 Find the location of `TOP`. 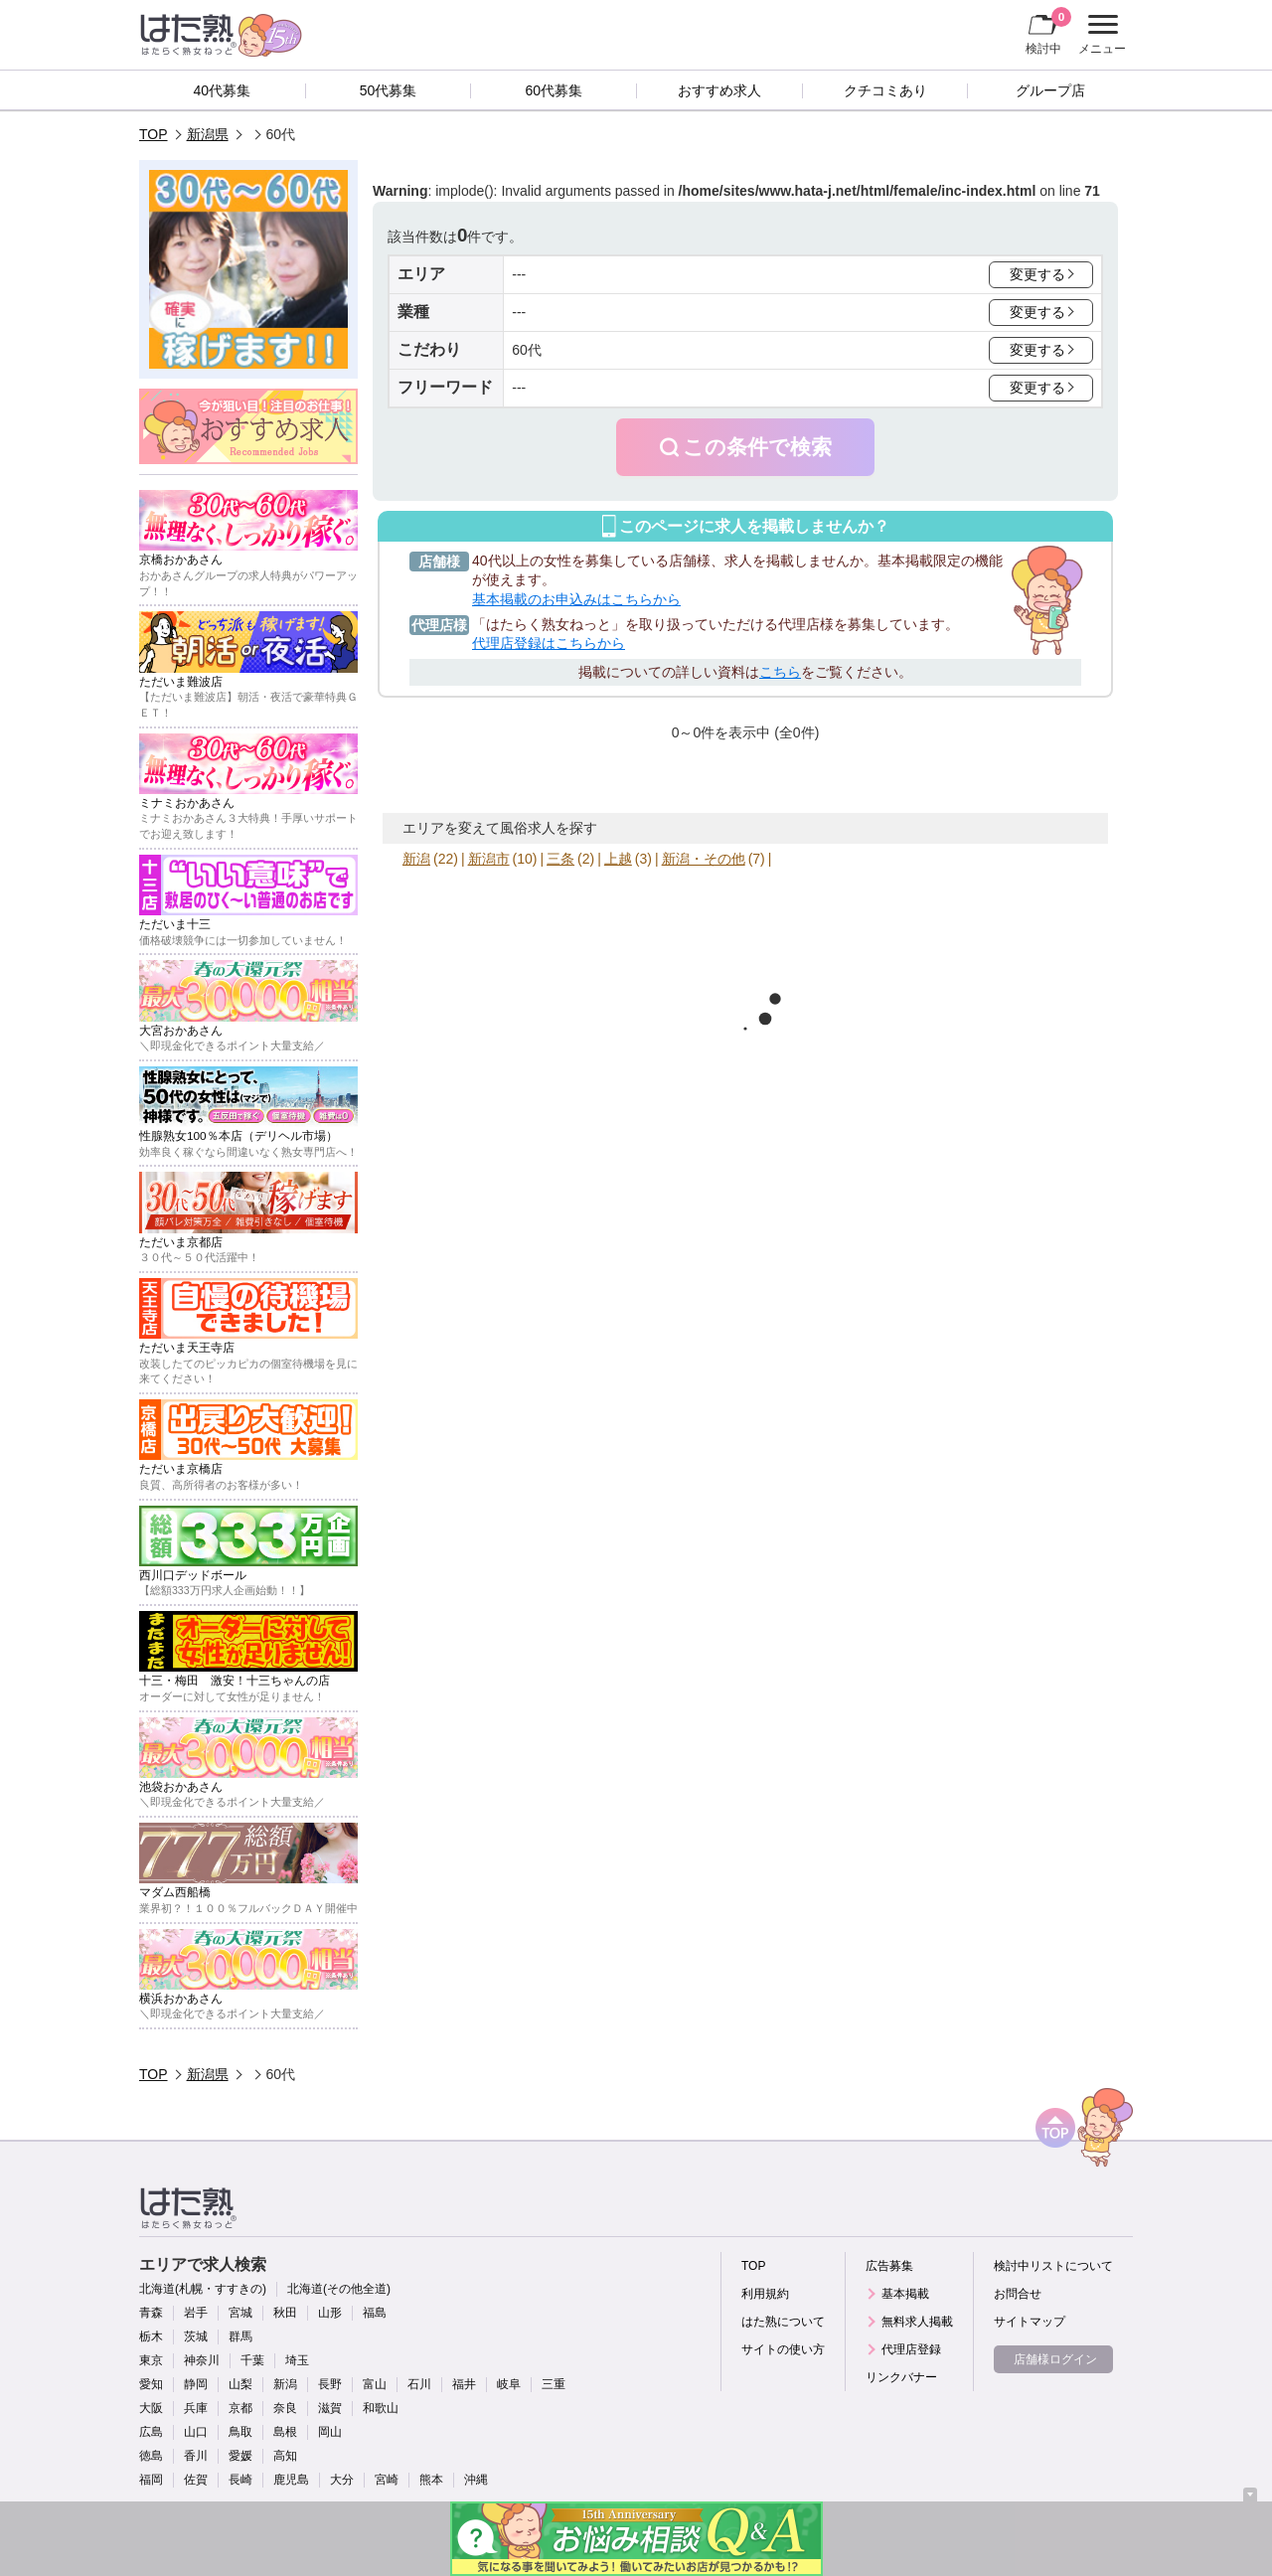

TOP is located at coordinates (153, 134).